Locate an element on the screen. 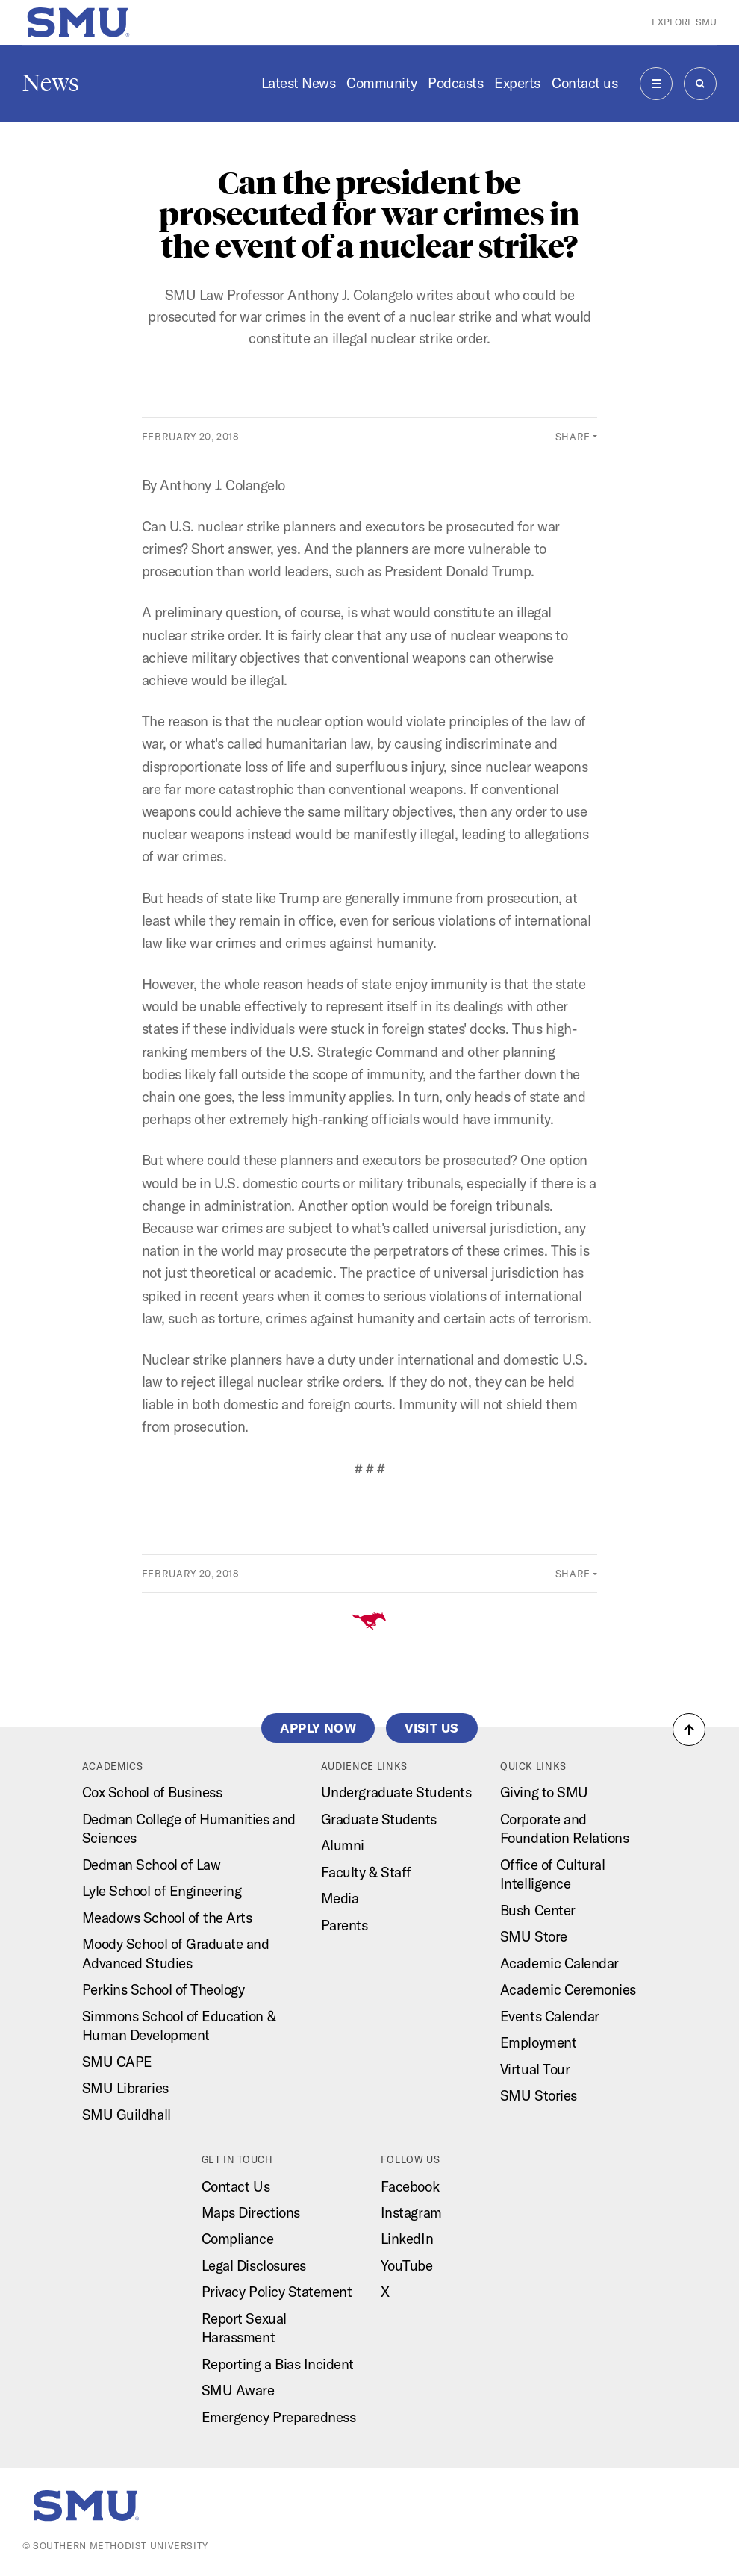  News is located at coordinates (50, 83).